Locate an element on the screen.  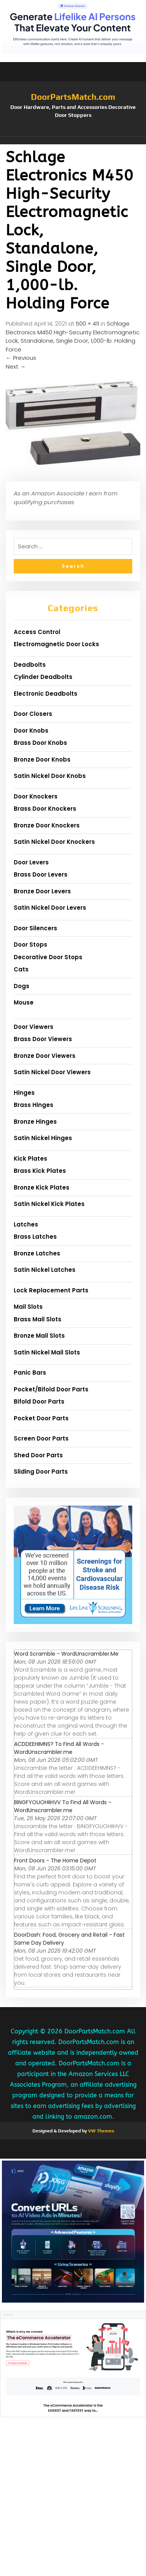
Bronze Latches is located at coordinates (37, 1253).